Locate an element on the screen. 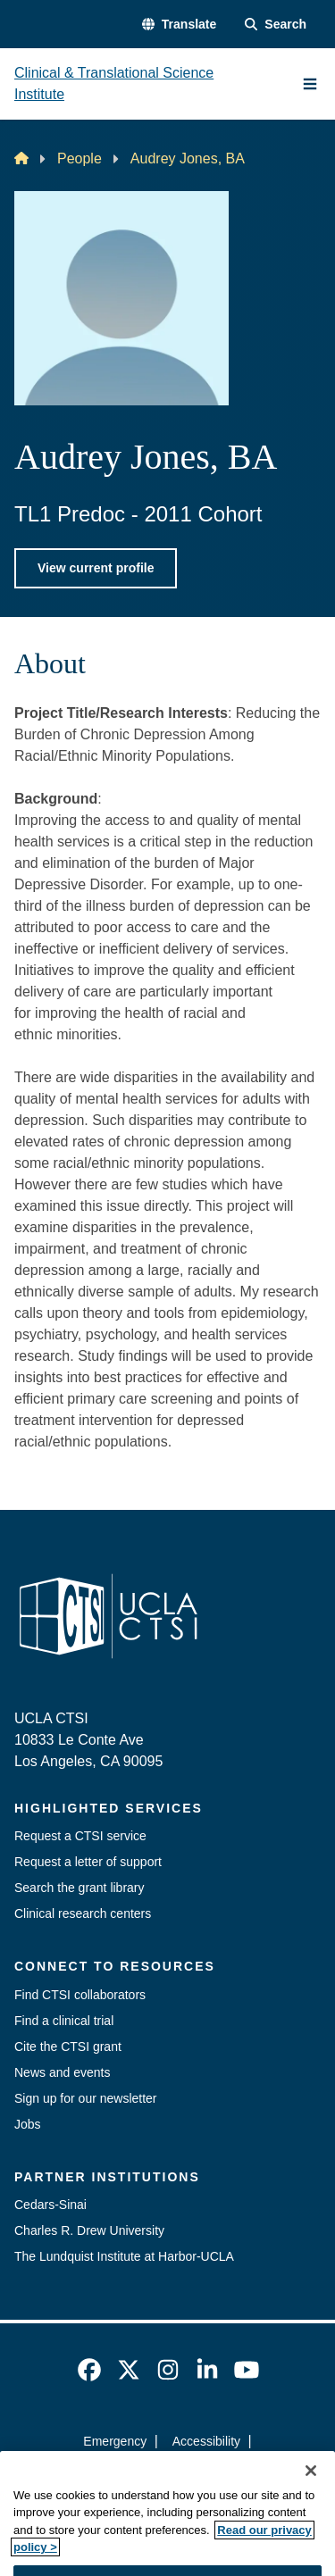 The width and height of the screenshot is (335, 2576). Charles R. Drew University is located at coordinates (89, 2230).